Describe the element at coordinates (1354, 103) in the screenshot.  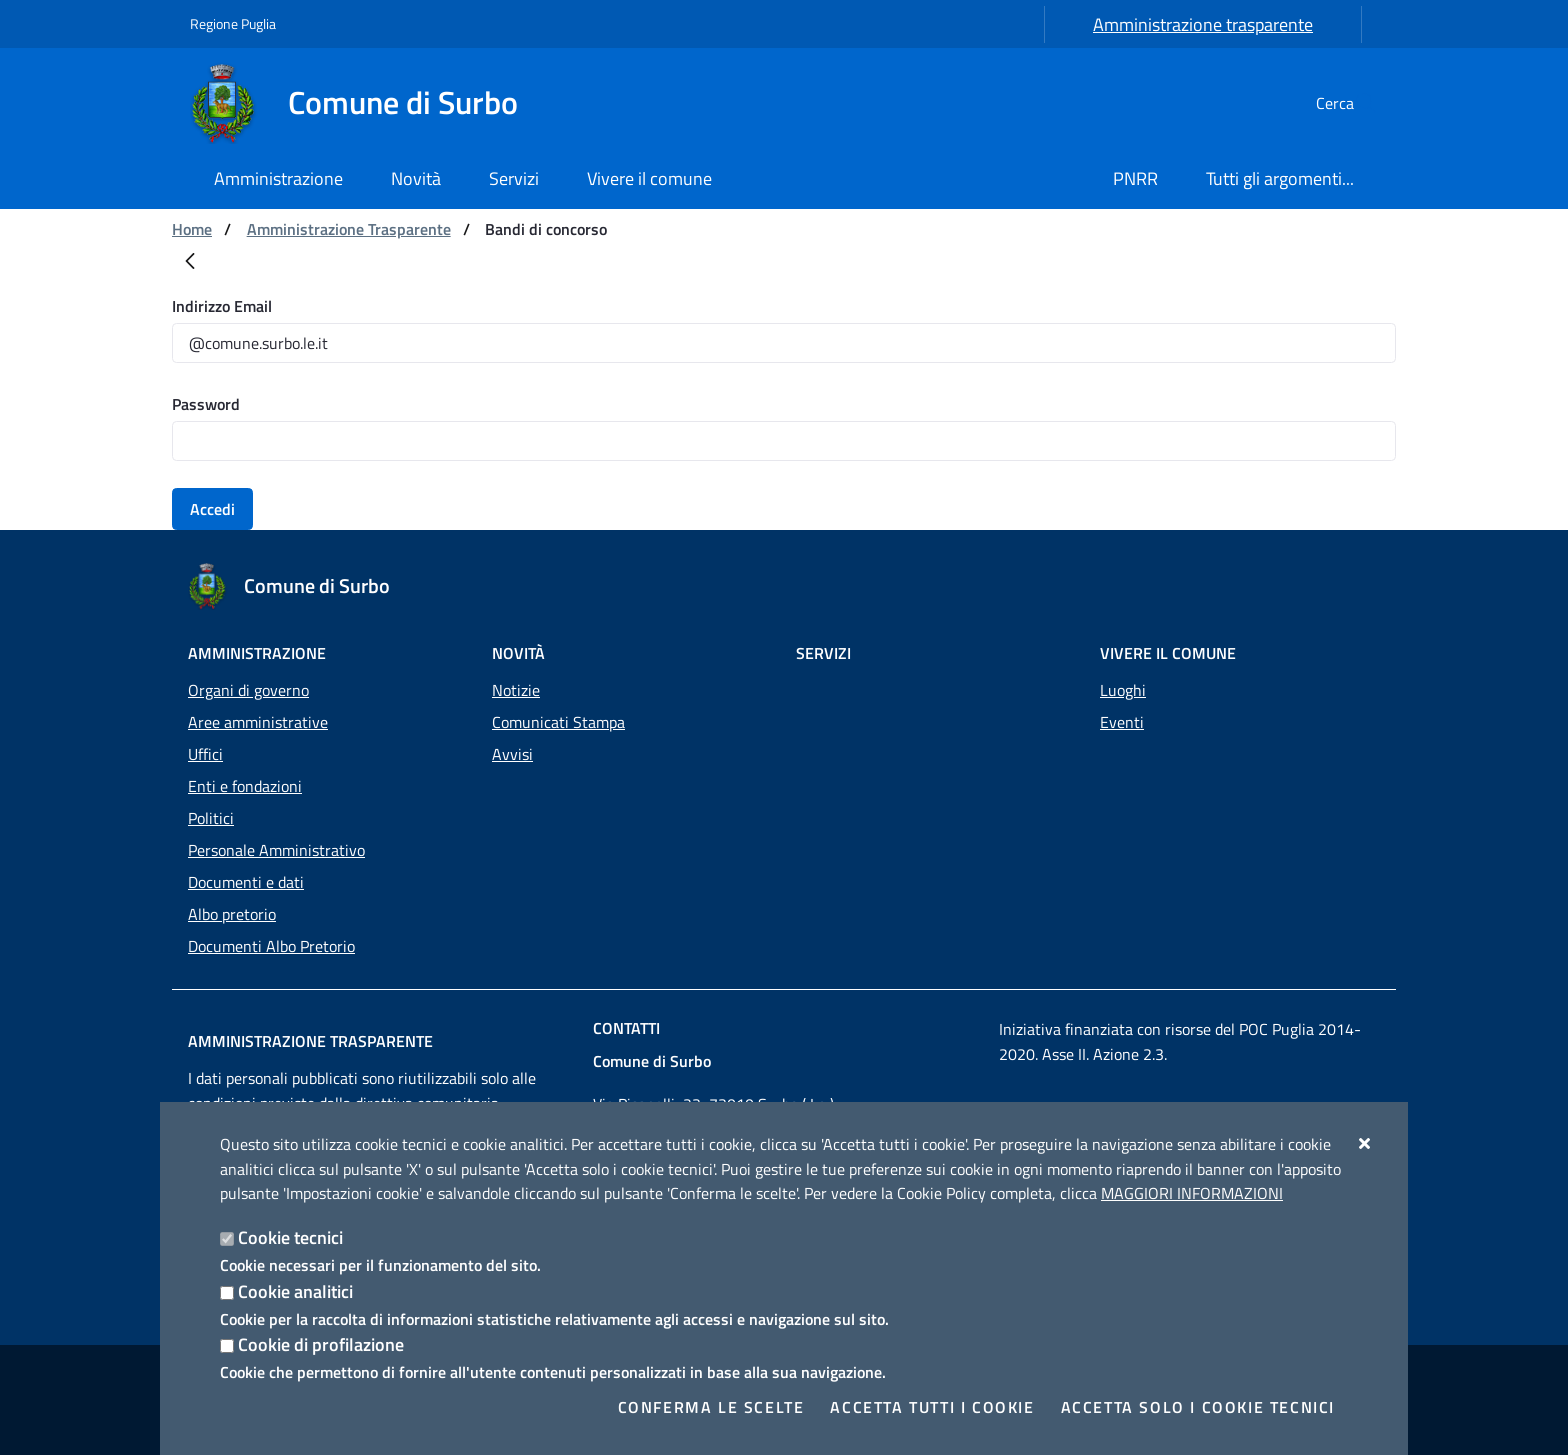
I see `[Cerca nel sito]` at that location.